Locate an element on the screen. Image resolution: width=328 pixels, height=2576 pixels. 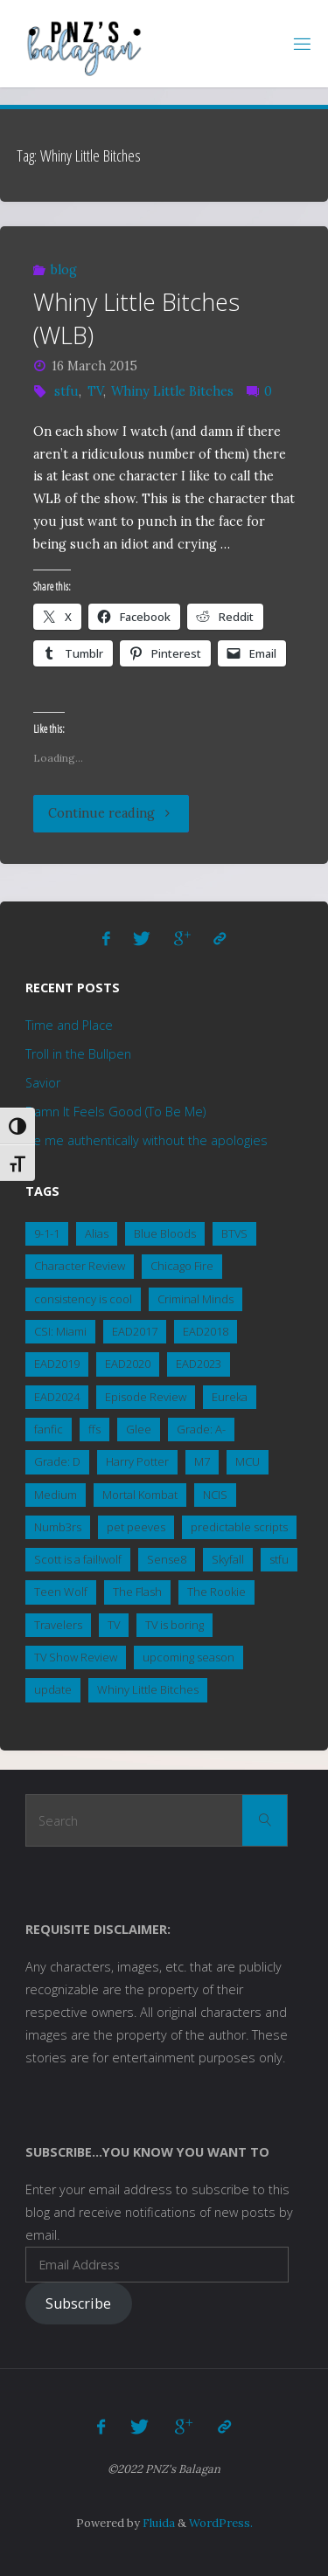
Whiny Little Bitches (WLB) is located at coordinates (136, 318).